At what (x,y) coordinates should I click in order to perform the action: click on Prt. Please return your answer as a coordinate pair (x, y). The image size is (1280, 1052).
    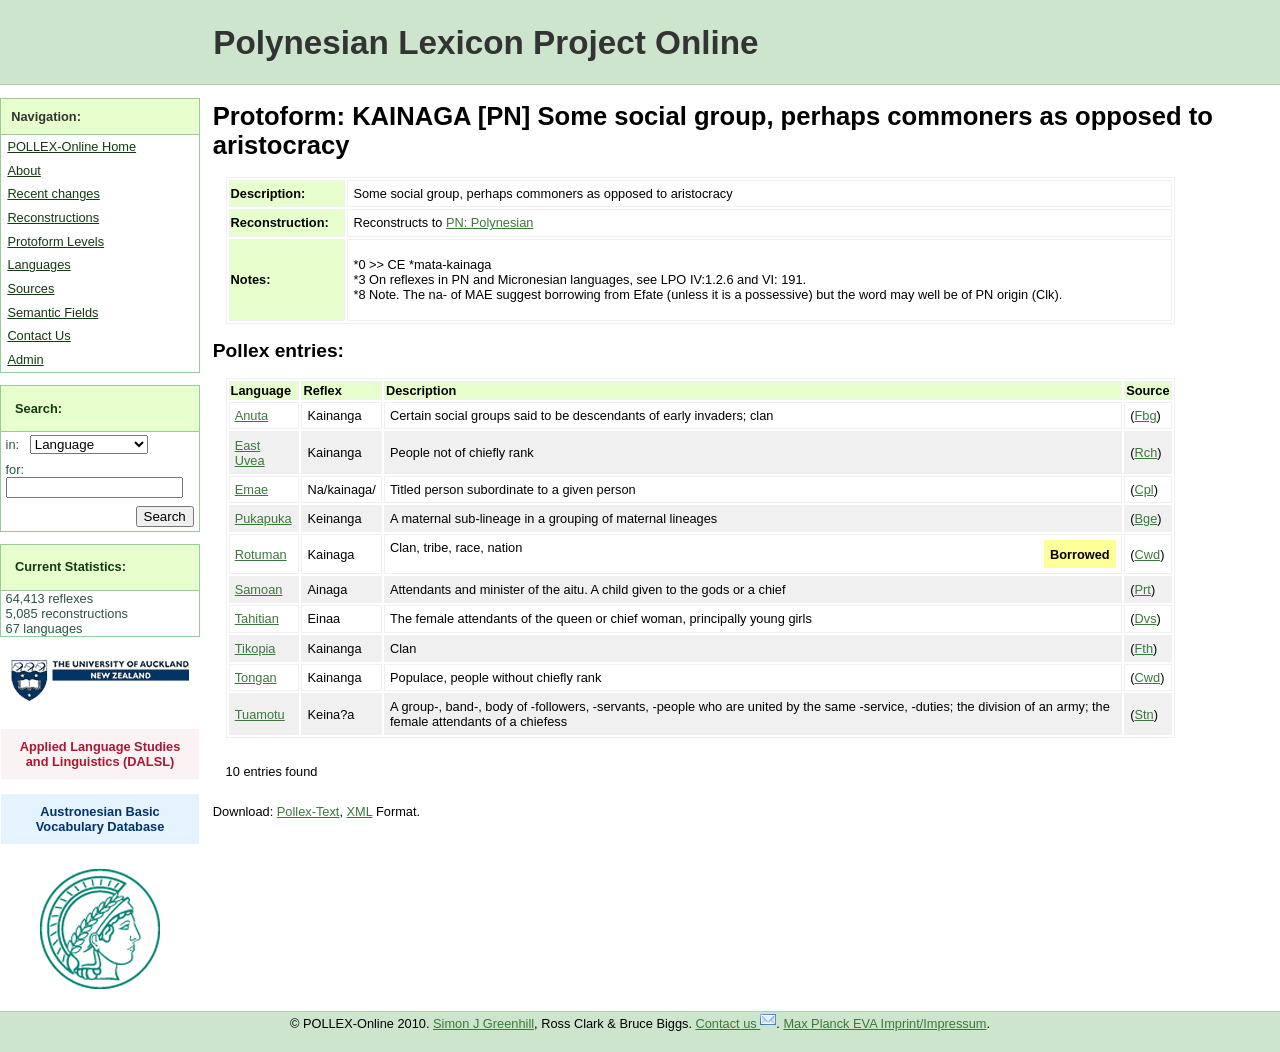
    Looking at the image, I should click on (1143, 589).